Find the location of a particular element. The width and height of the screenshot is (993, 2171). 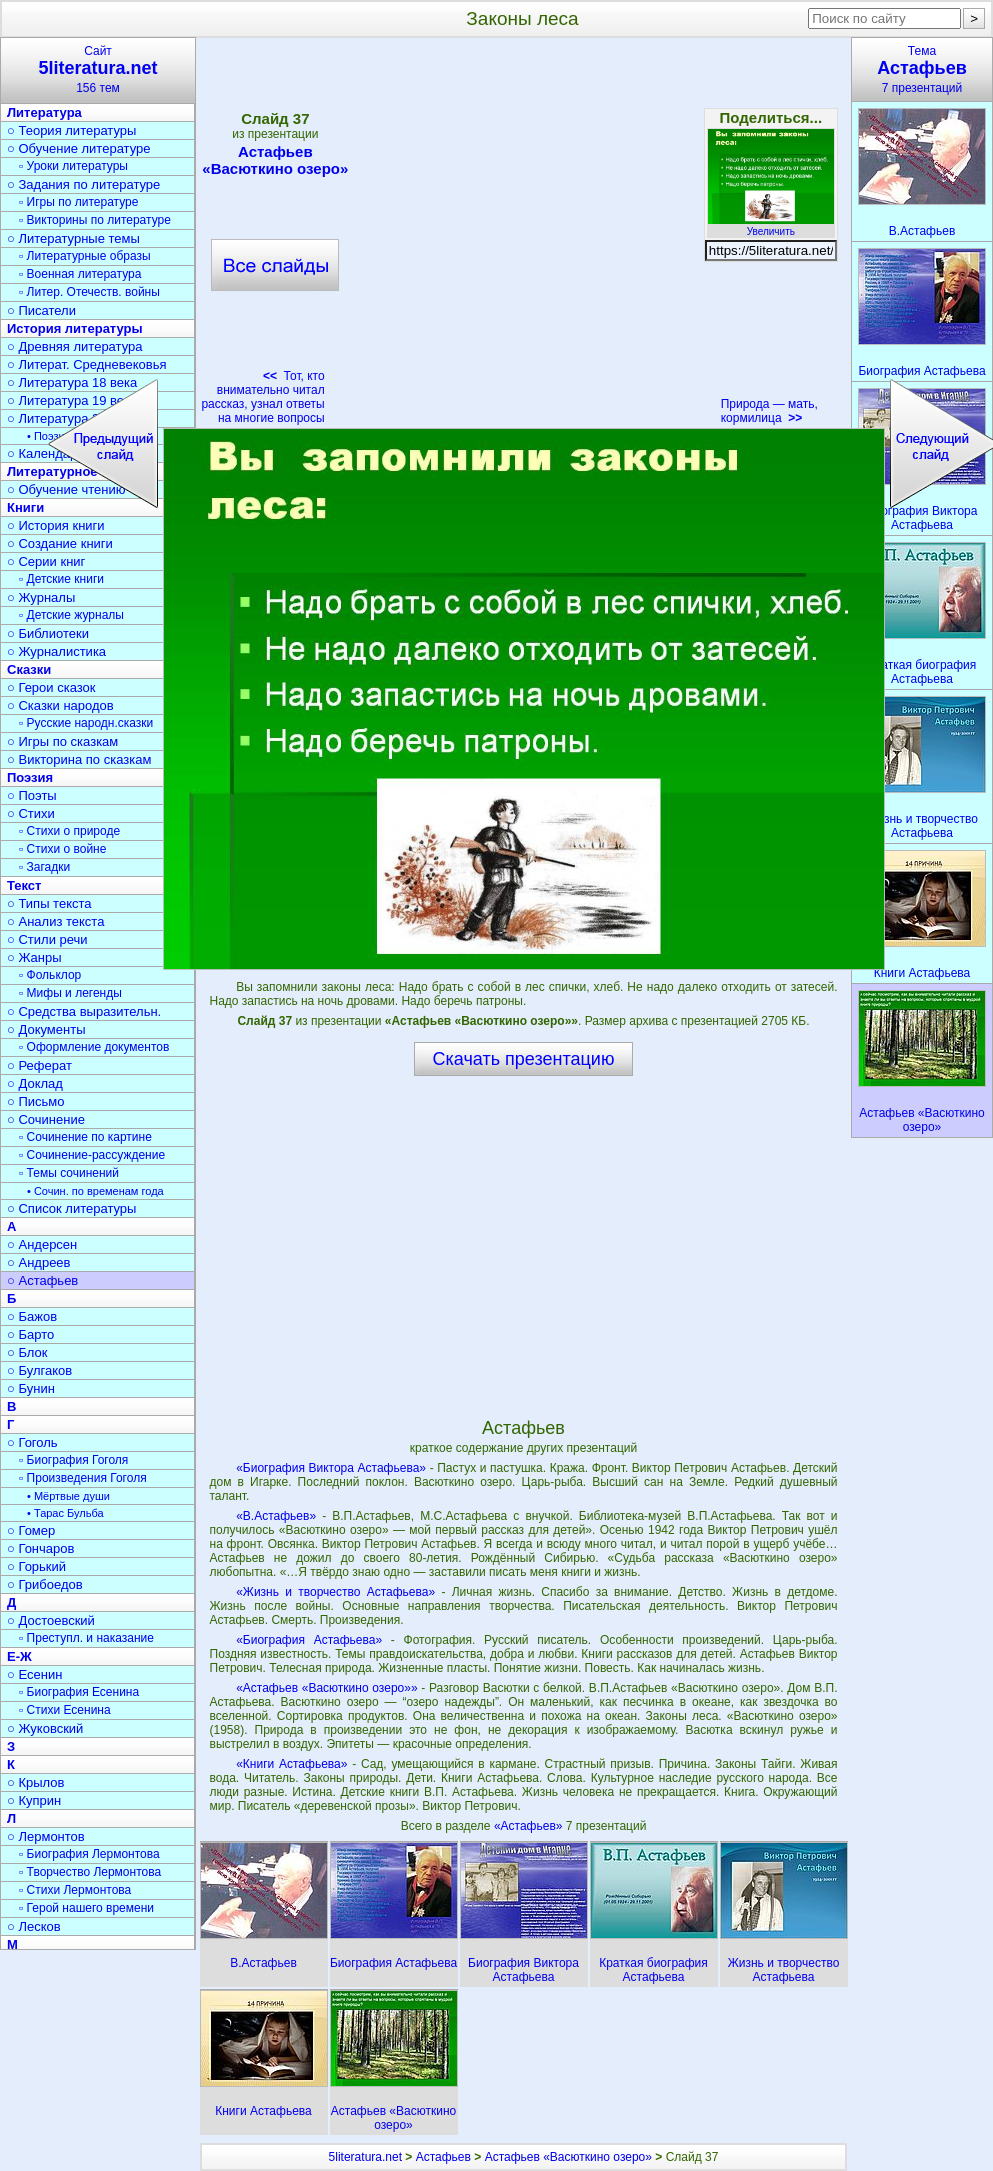

○ Журналы is located at coordinates (41, 597).